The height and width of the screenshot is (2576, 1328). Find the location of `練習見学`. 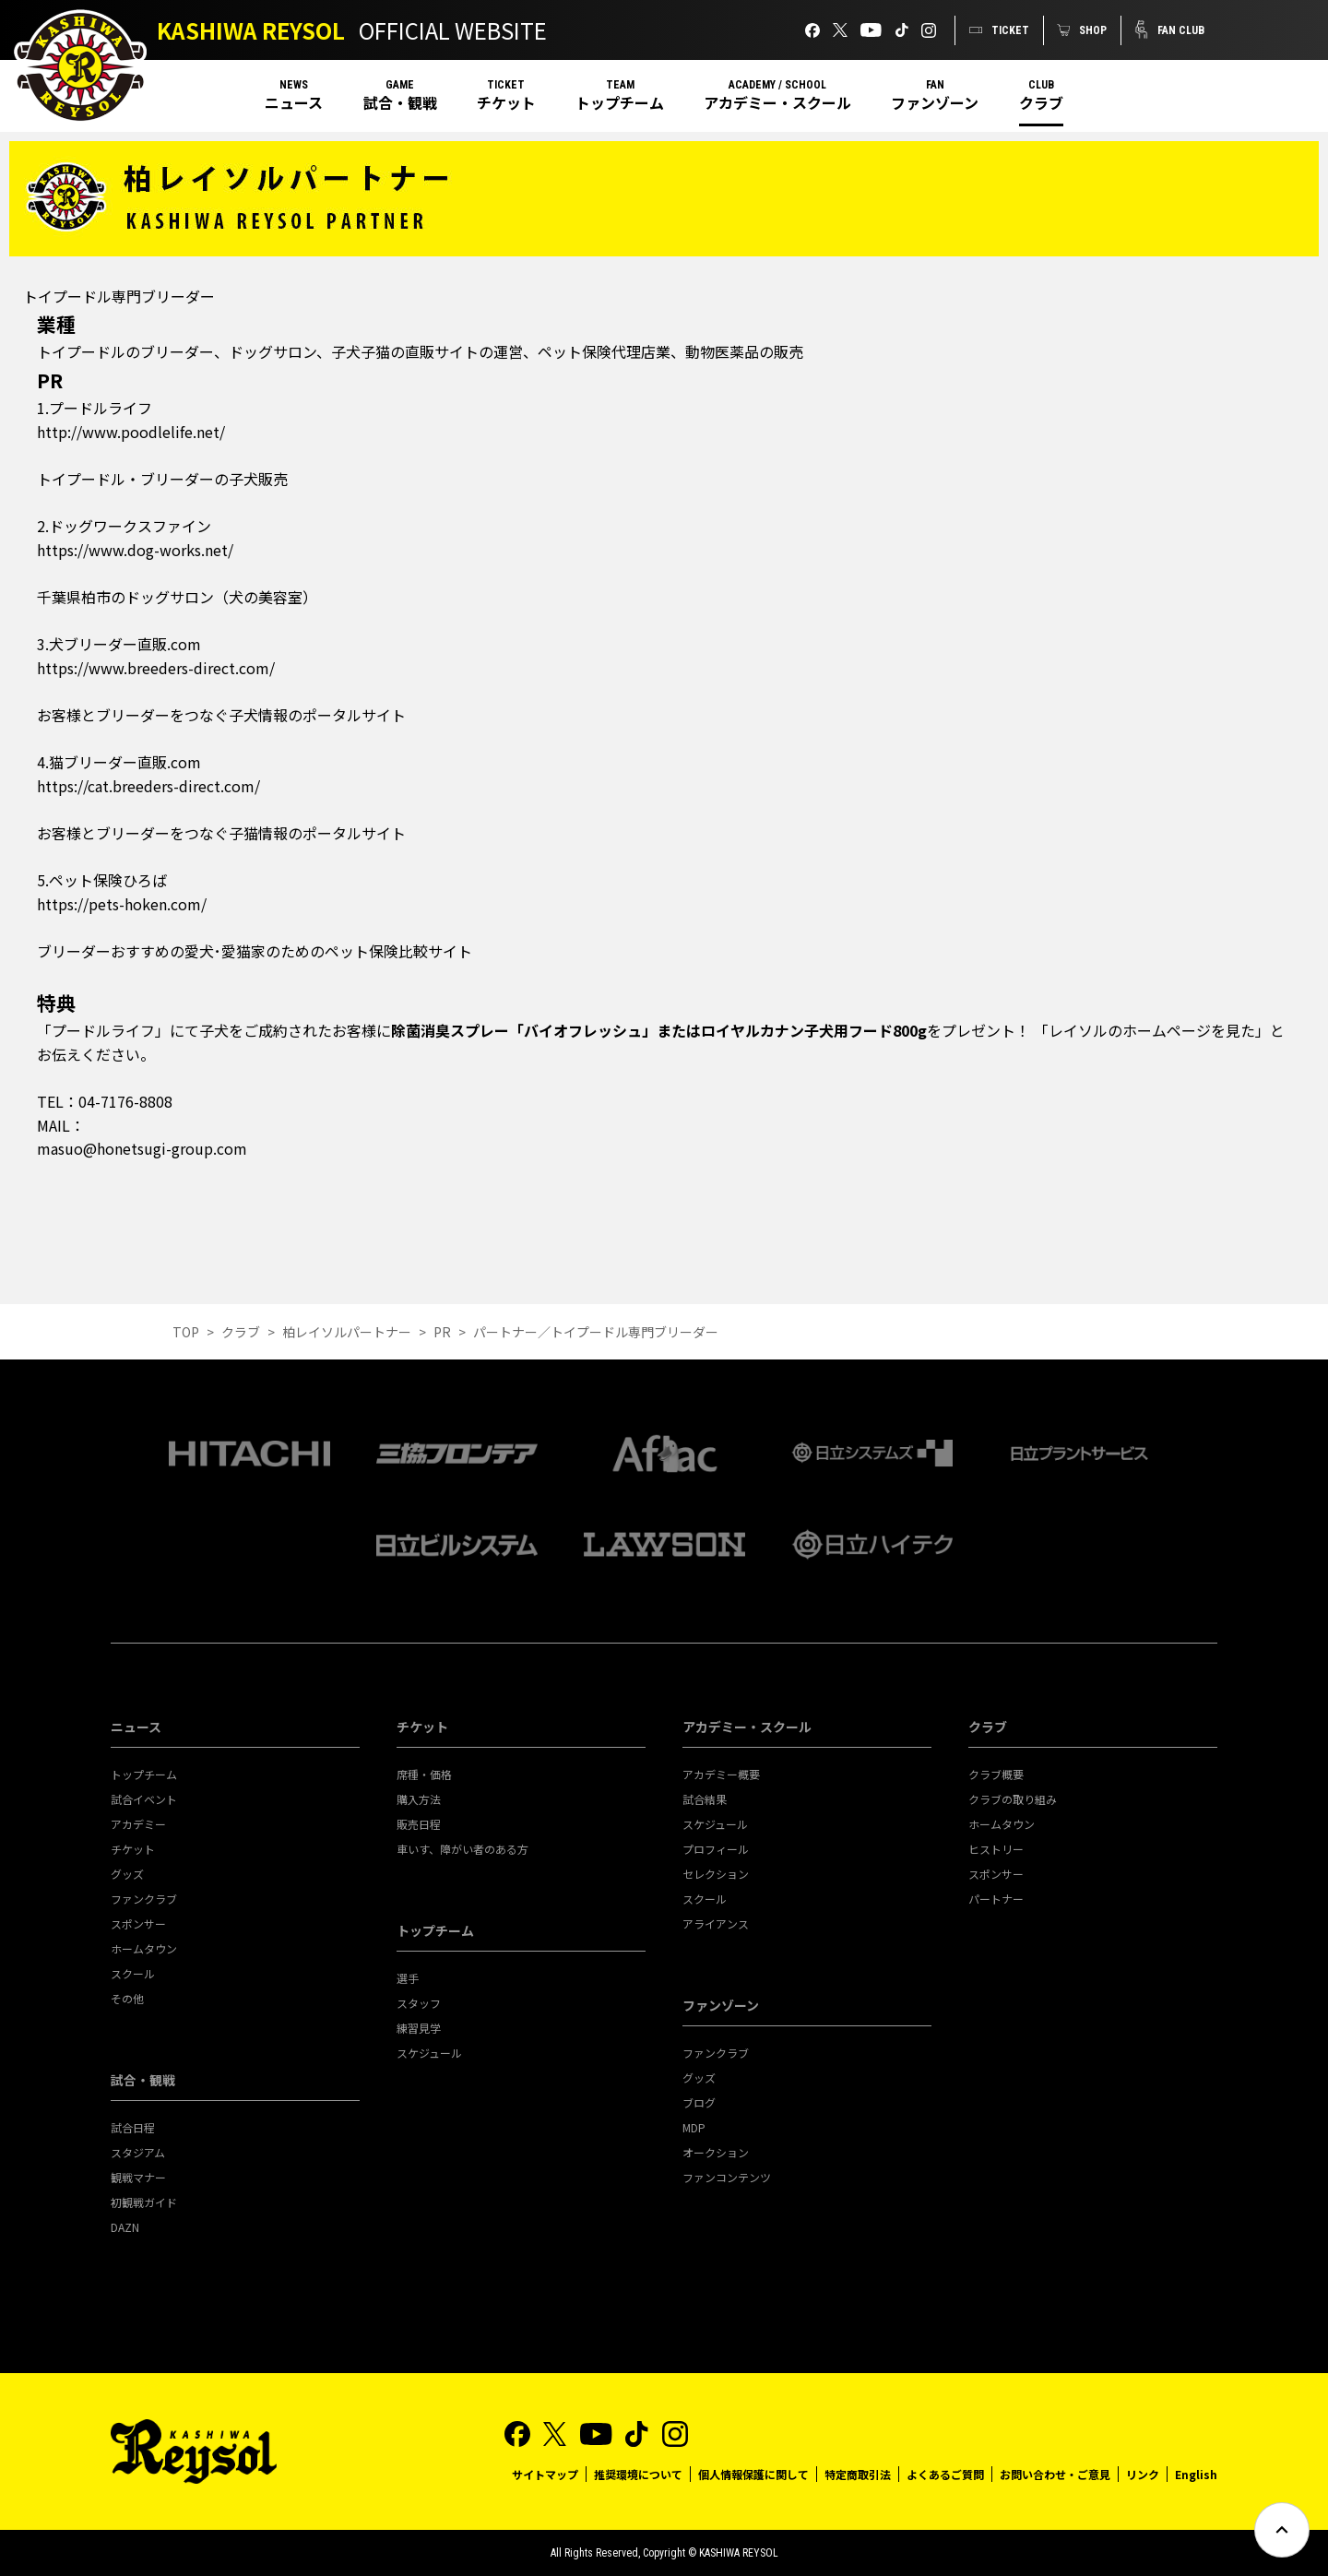

練習見学 is located at coordinates (419, 2028).